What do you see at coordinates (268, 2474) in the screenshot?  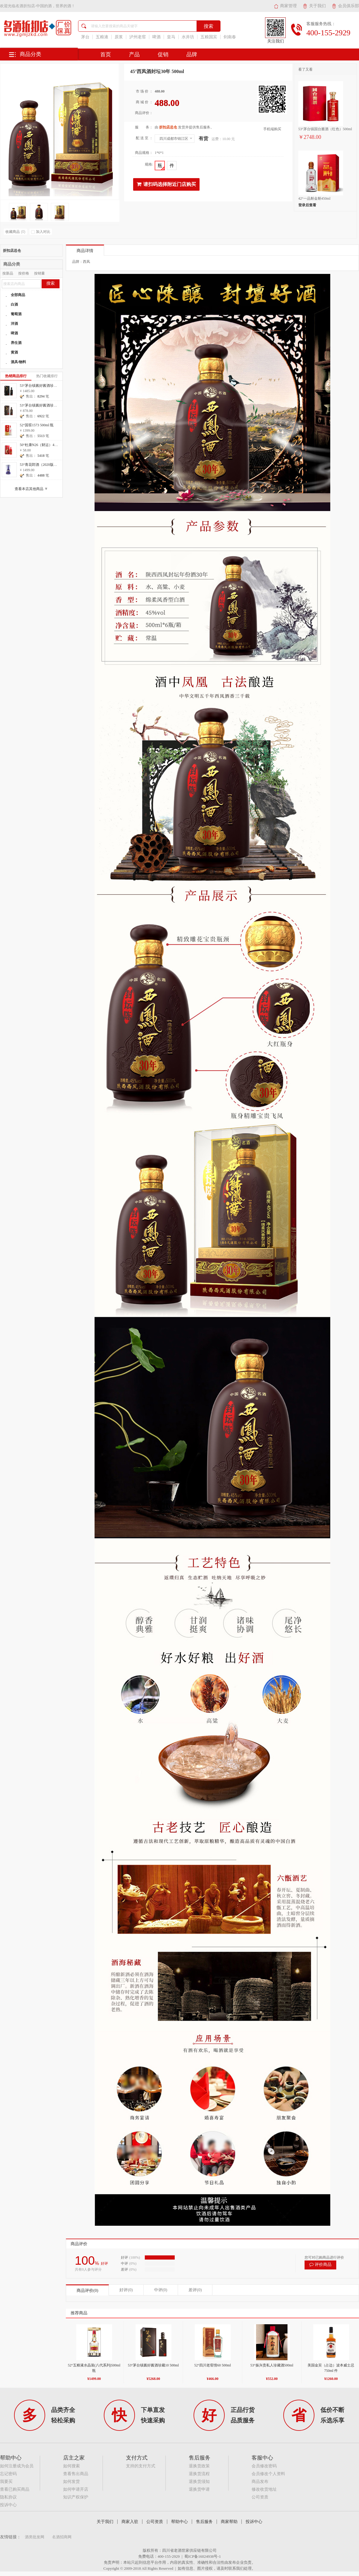 I see `会员修改个人资料` at bounding box center [268, 2474].